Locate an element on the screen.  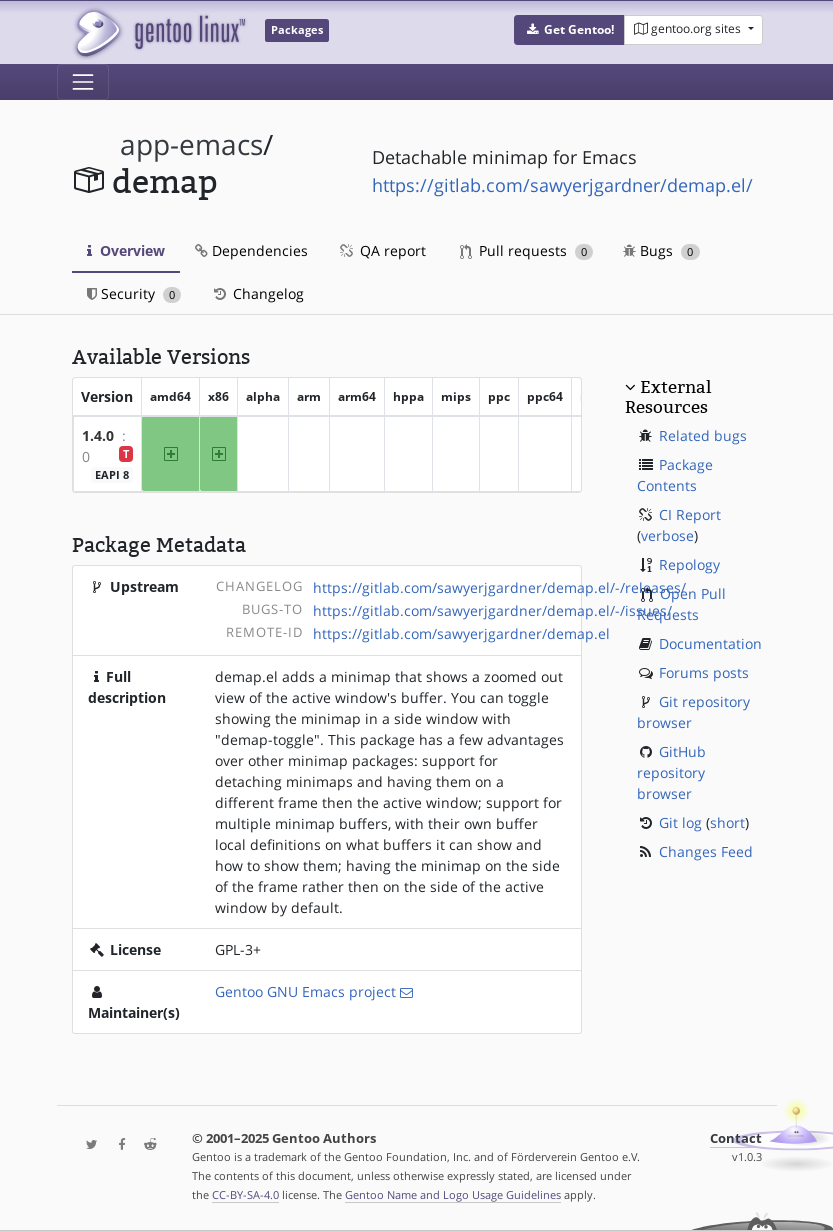
Bugs is located at coordinates (661, 250).